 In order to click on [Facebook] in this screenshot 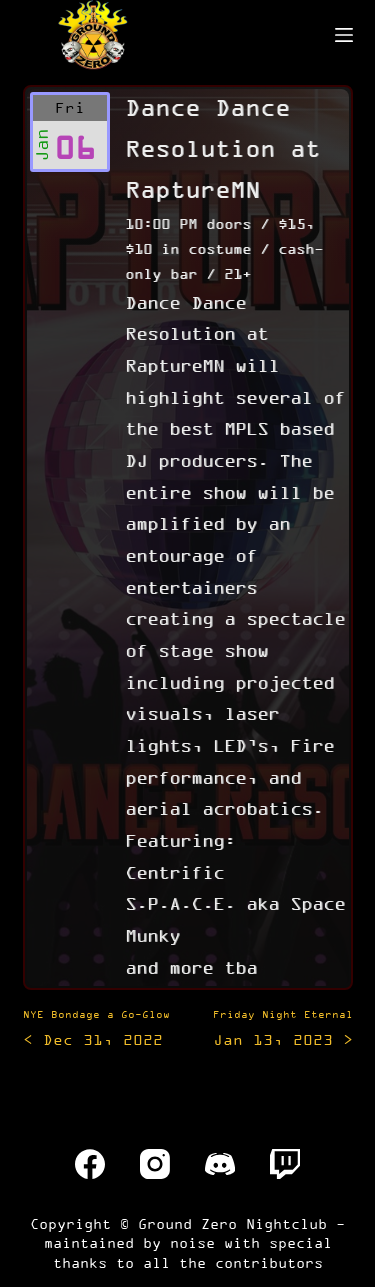, I will do `click(90, 1164)`.